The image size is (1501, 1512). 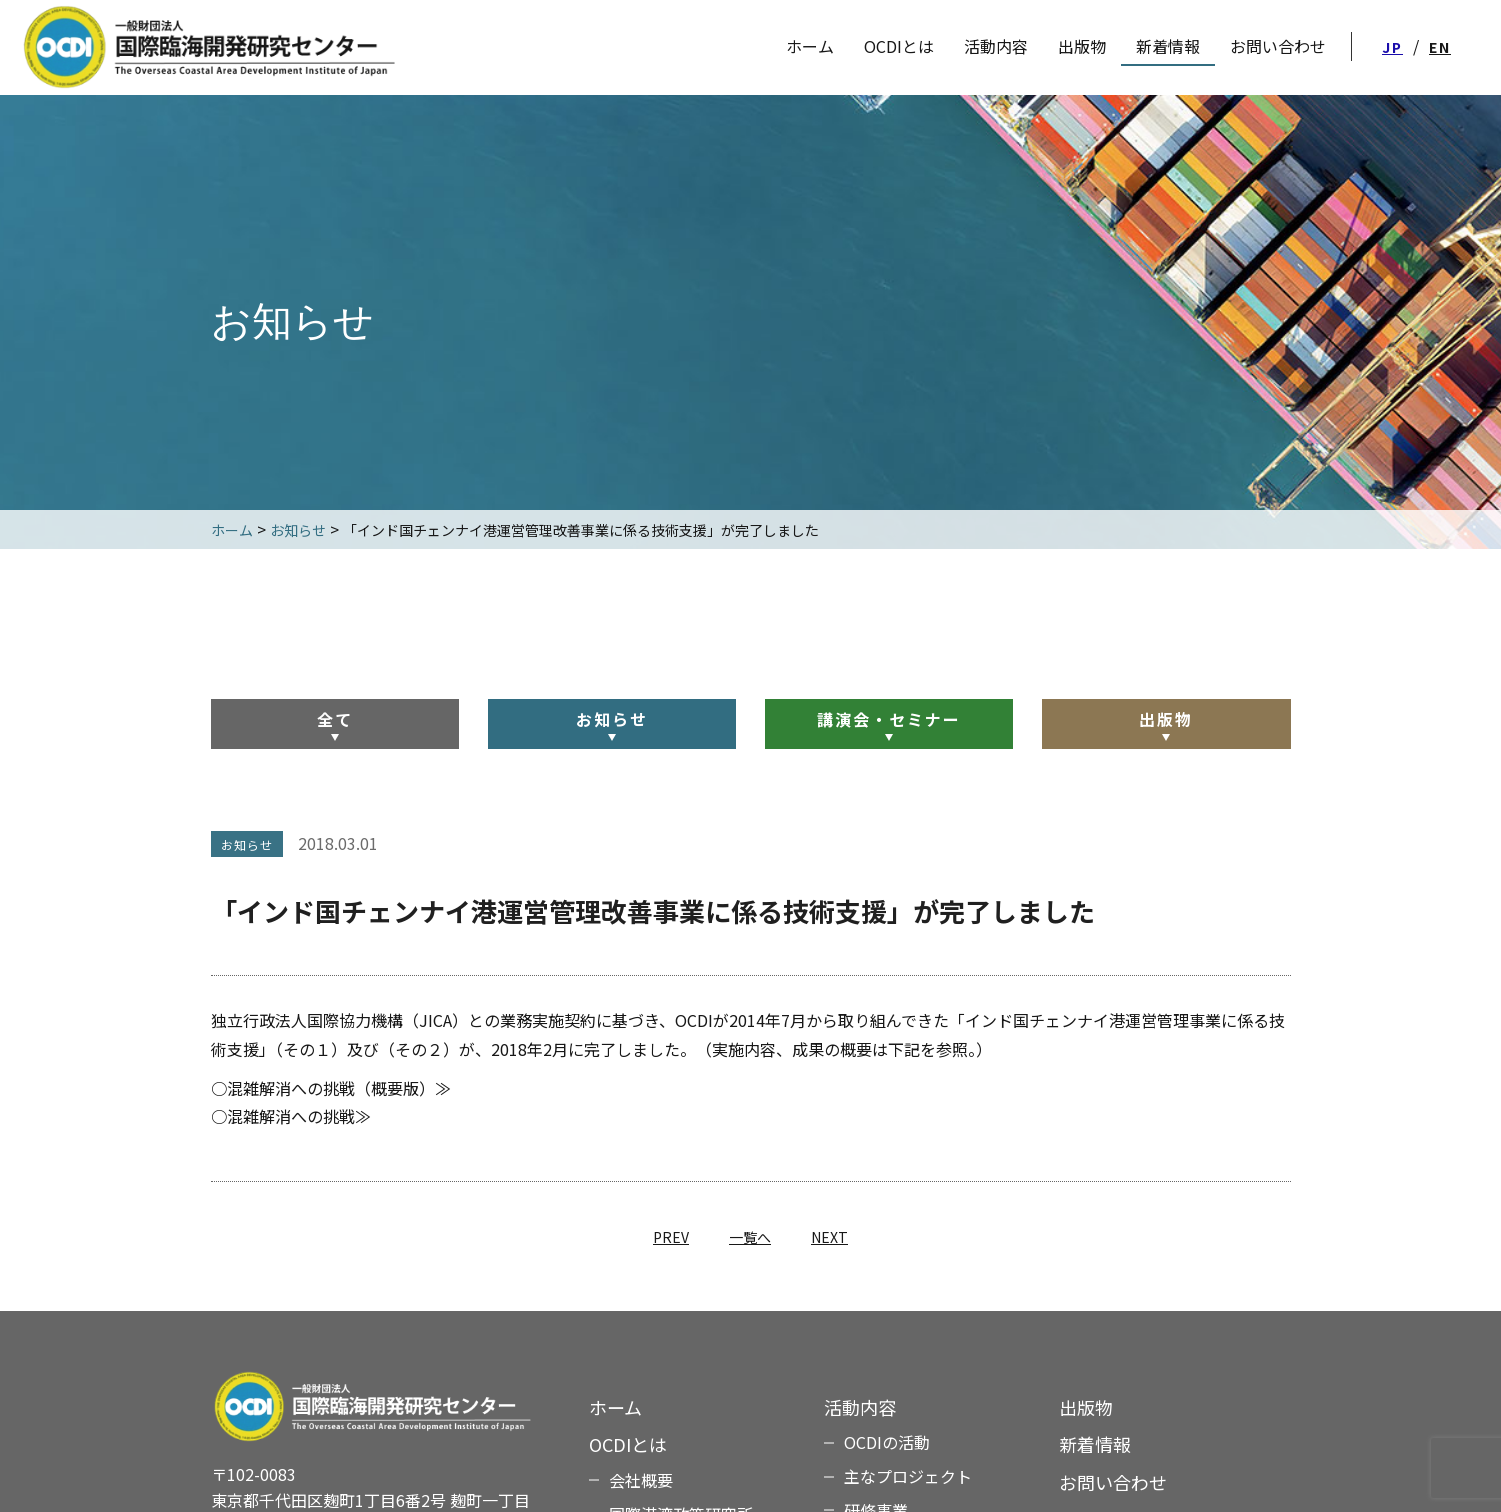 I want to click on ホーム, so click(x=615, y=1407).